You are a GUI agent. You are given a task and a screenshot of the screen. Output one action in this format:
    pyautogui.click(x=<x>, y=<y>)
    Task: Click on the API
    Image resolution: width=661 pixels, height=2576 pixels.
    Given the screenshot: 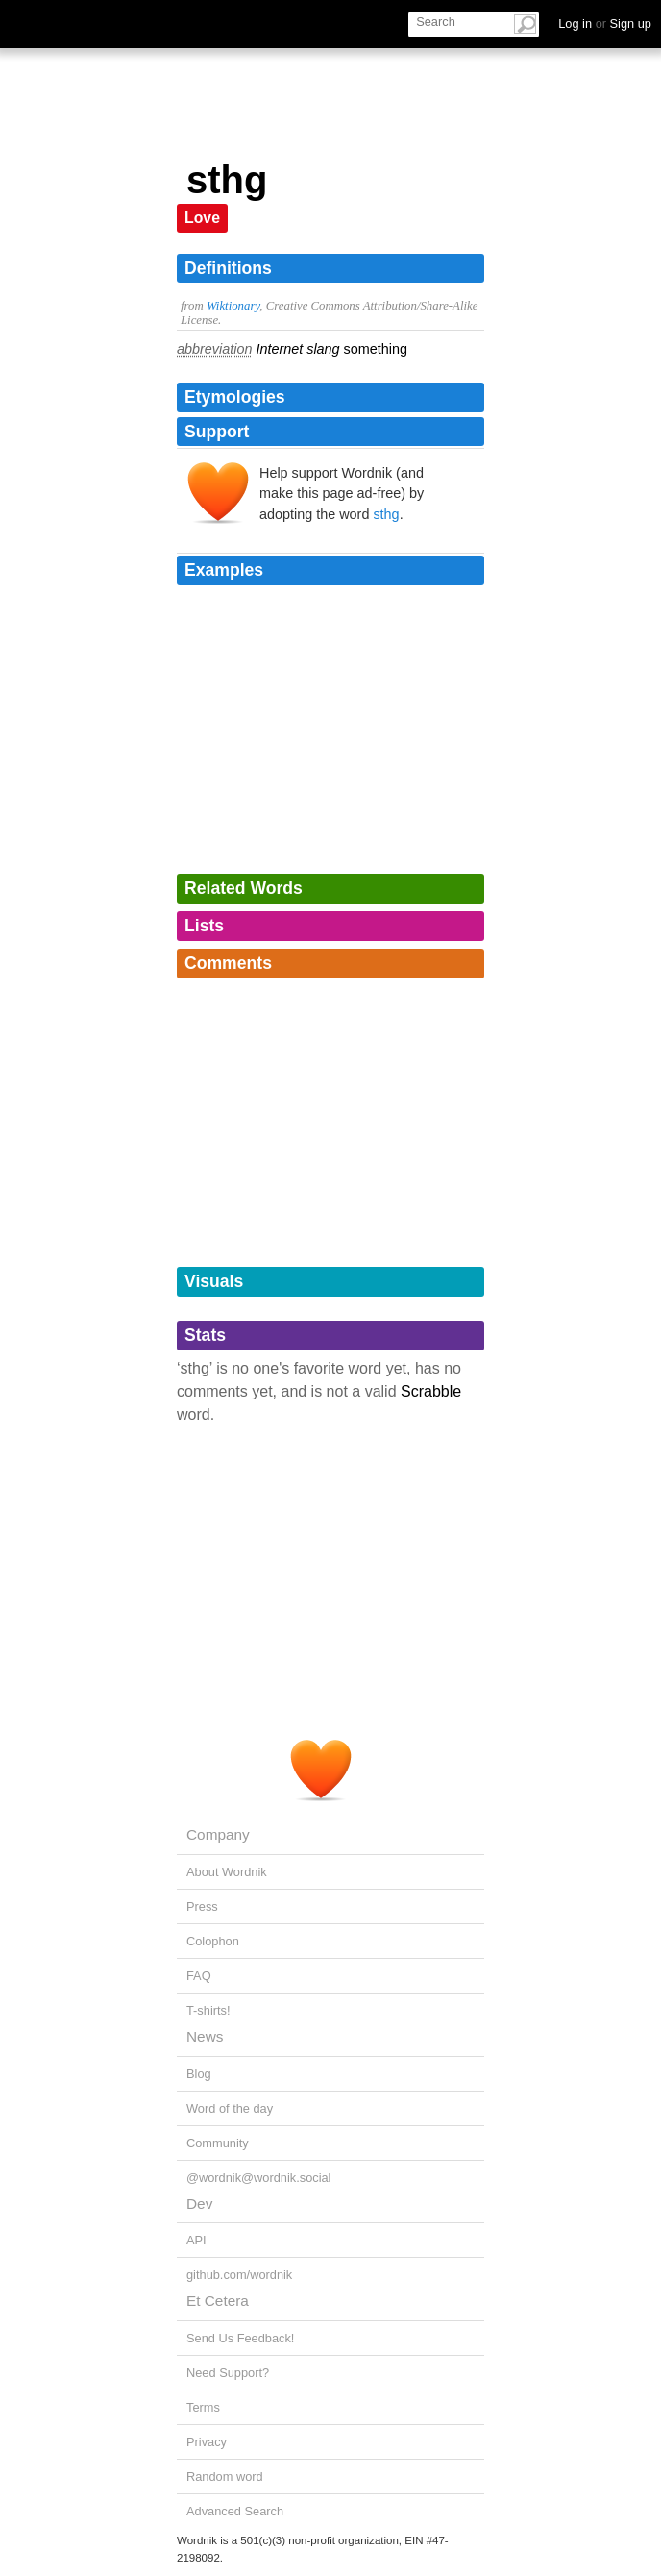 What is the action you would take?
    pyautogui.click(x=196, y=2240)
    